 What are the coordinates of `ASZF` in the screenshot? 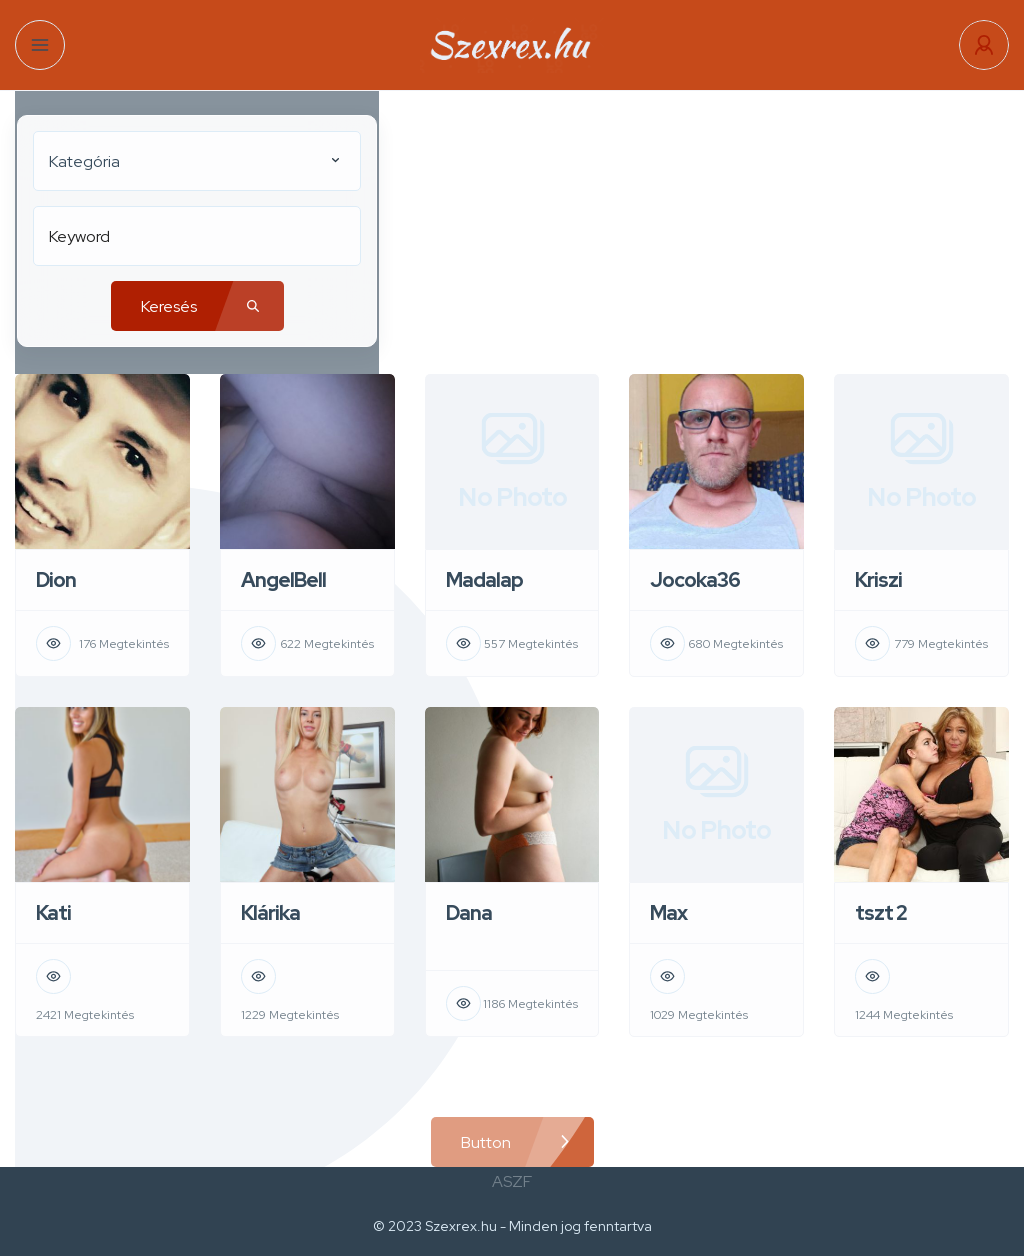 It's located at (512, 1181).